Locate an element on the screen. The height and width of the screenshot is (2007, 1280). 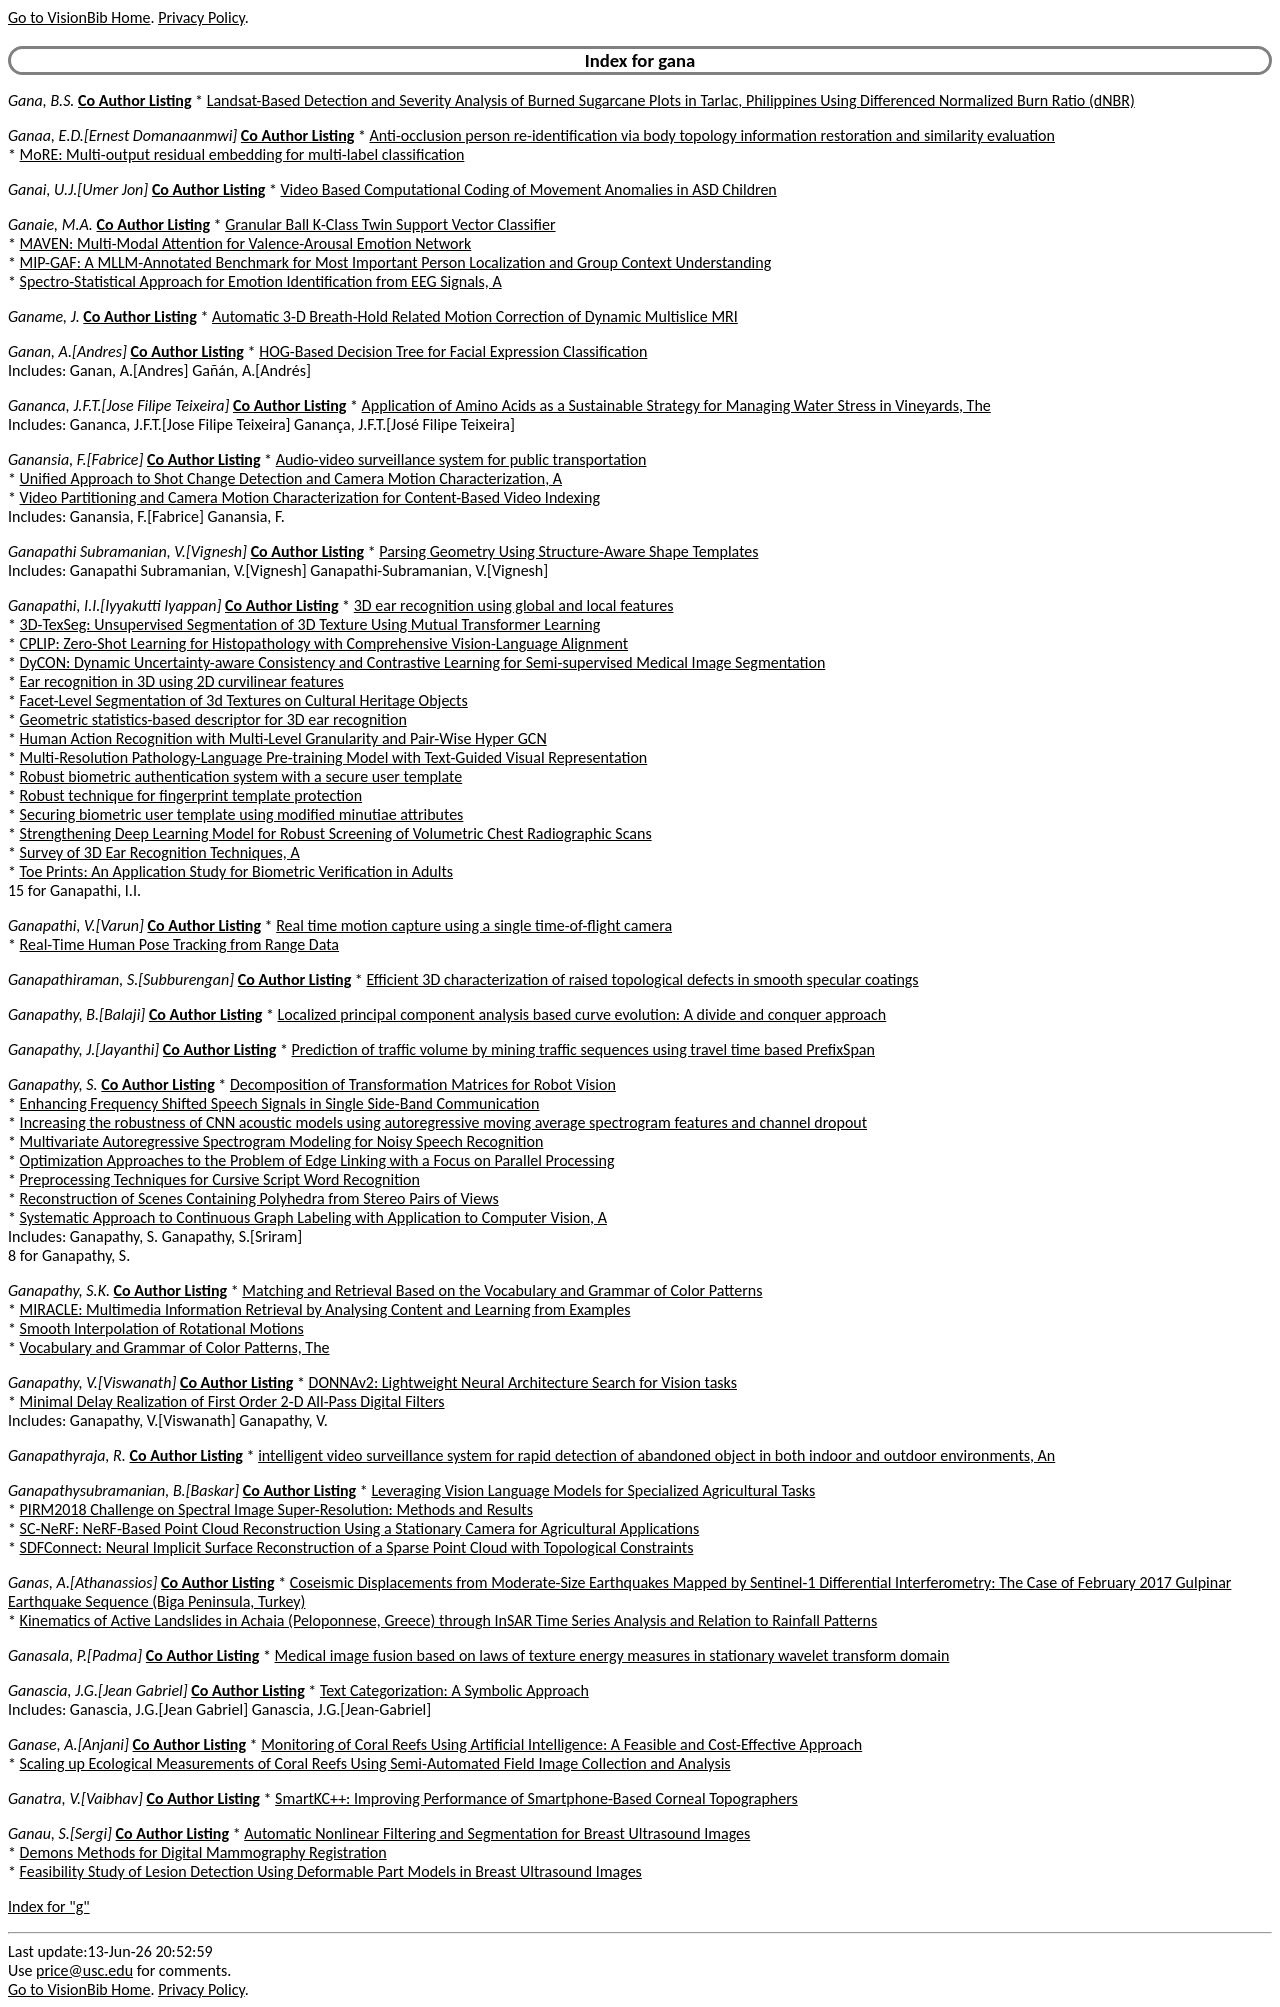
Privacy Policy is located at coordinates (201, 17).